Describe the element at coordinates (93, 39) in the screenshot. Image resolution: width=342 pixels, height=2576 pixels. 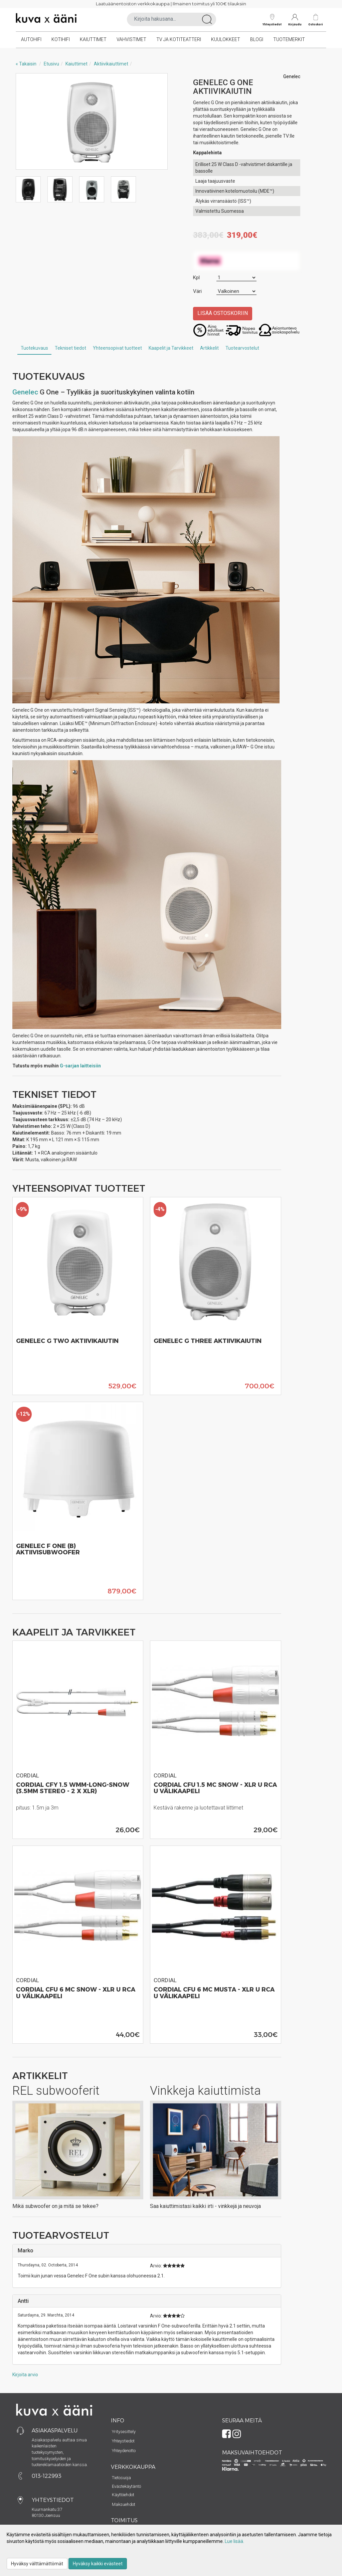
I see `Kaiuttimet` at that location.